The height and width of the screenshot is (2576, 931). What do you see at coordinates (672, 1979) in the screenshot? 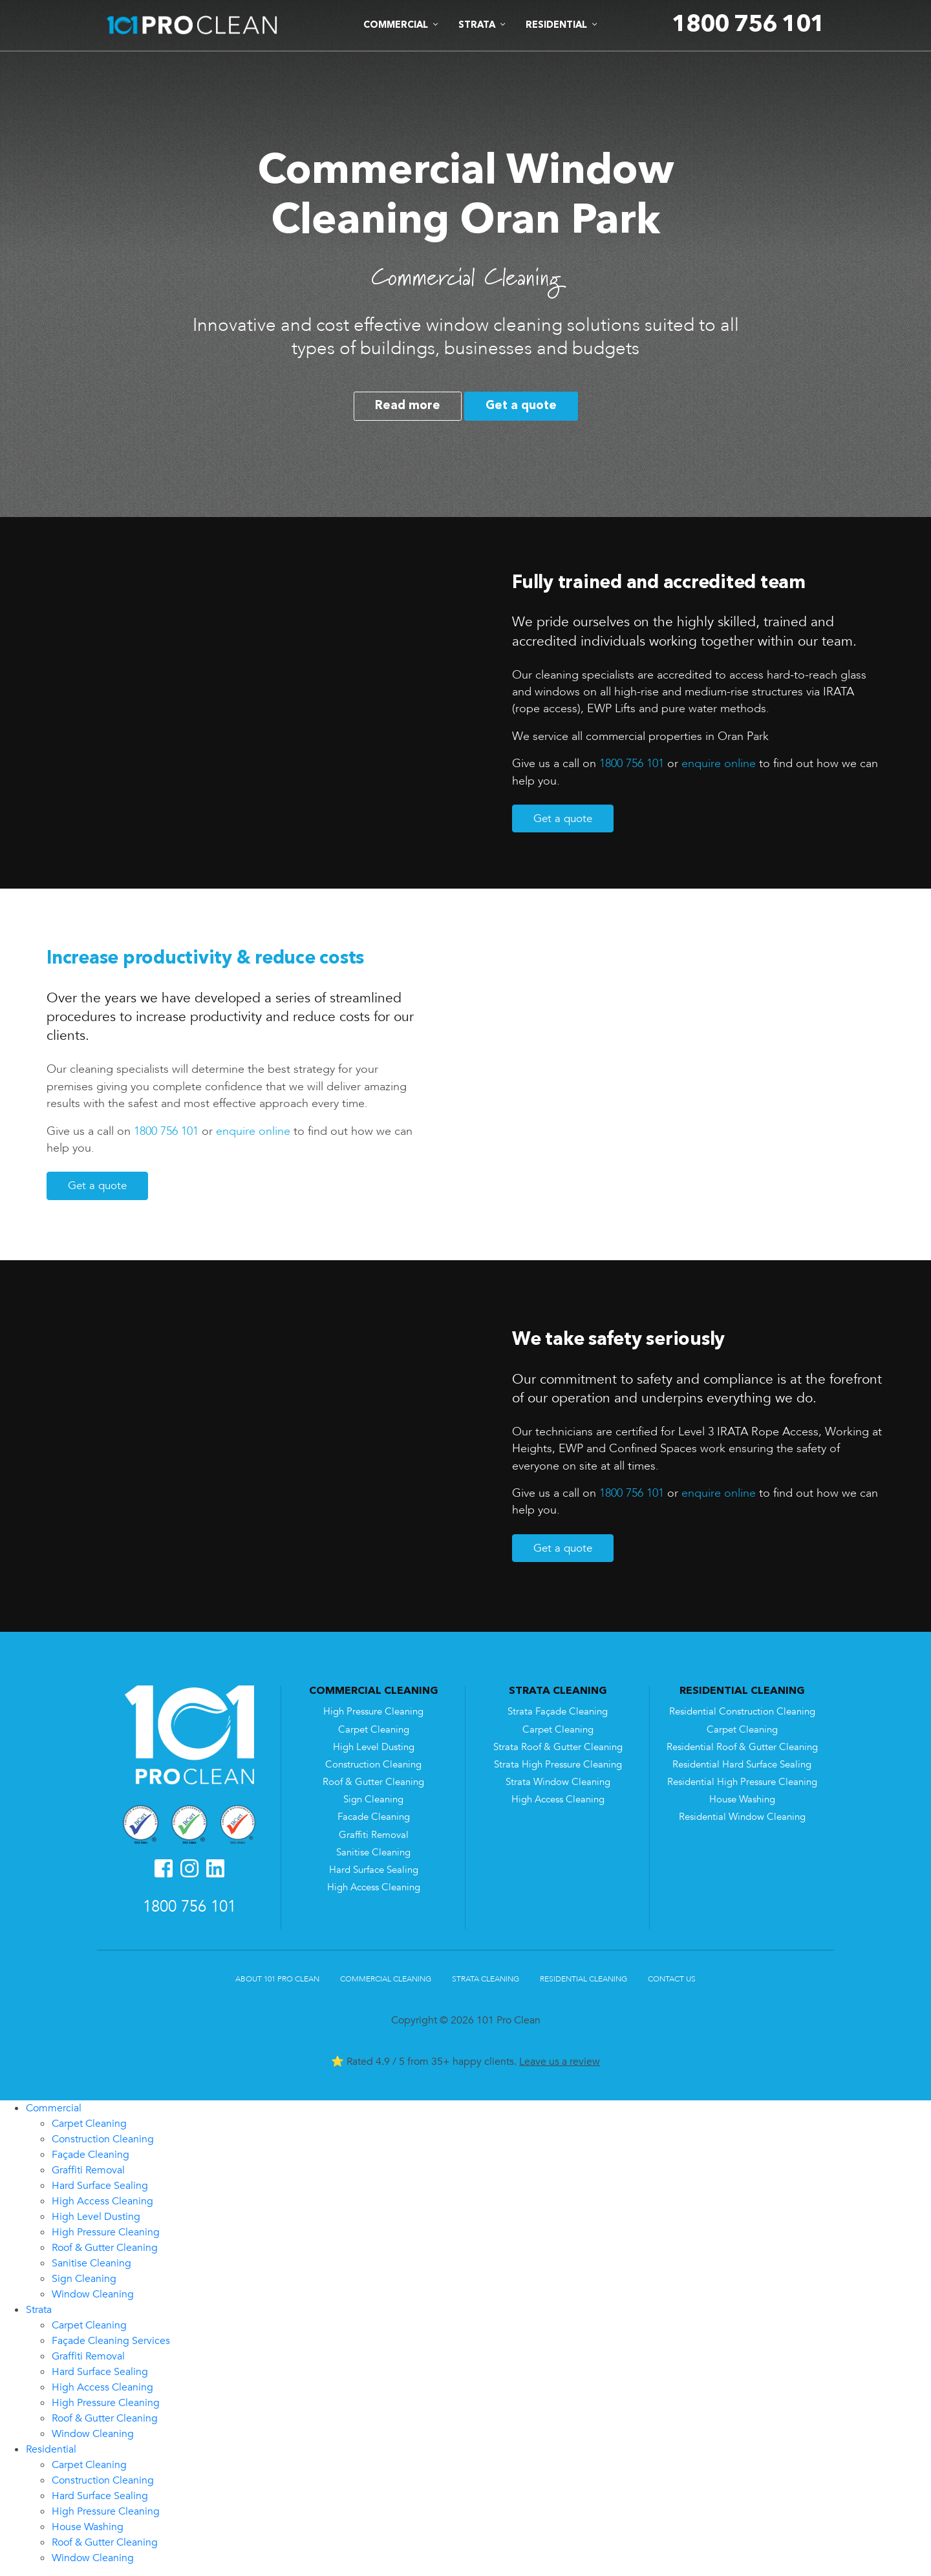
I see `Contact Us` at bounding box center [672, 1979].